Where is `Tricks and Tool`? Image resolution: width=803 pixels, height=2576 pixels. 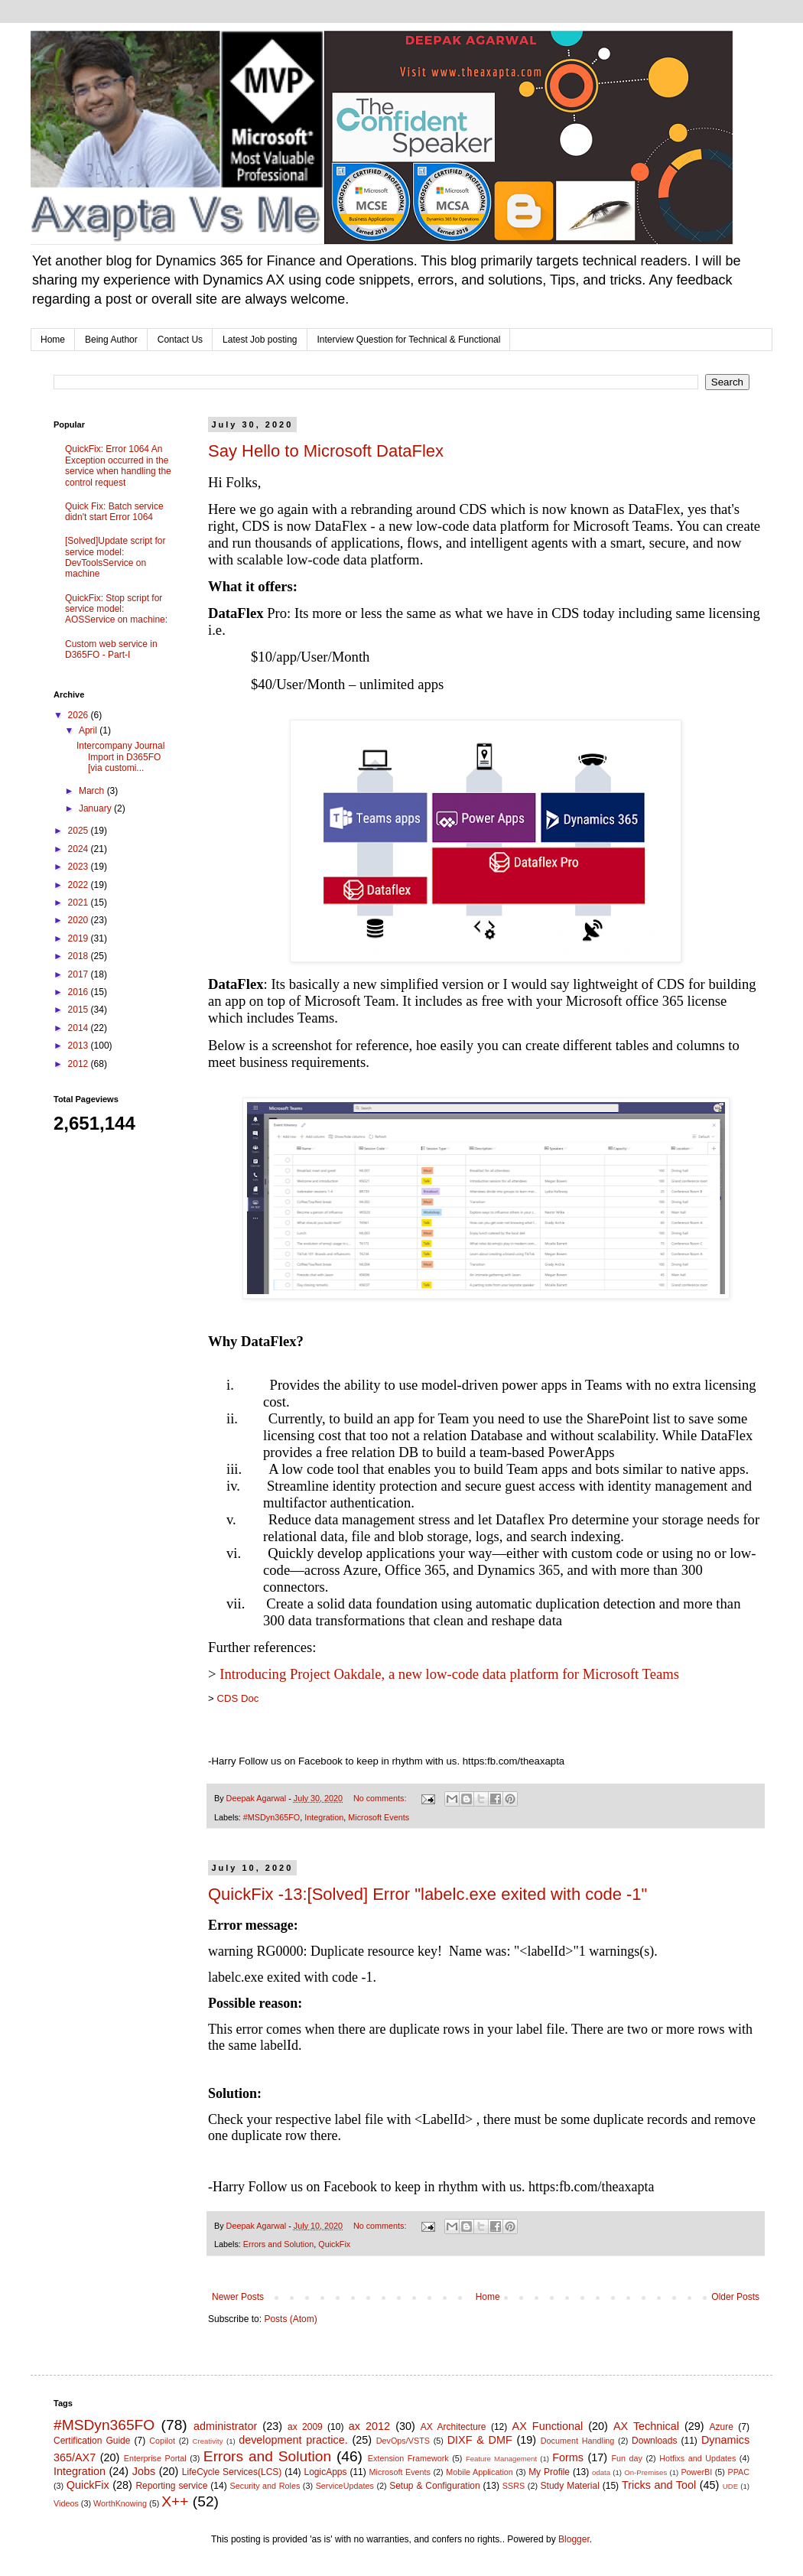
Tricks and Tool is located at coordinates (659, 2485).